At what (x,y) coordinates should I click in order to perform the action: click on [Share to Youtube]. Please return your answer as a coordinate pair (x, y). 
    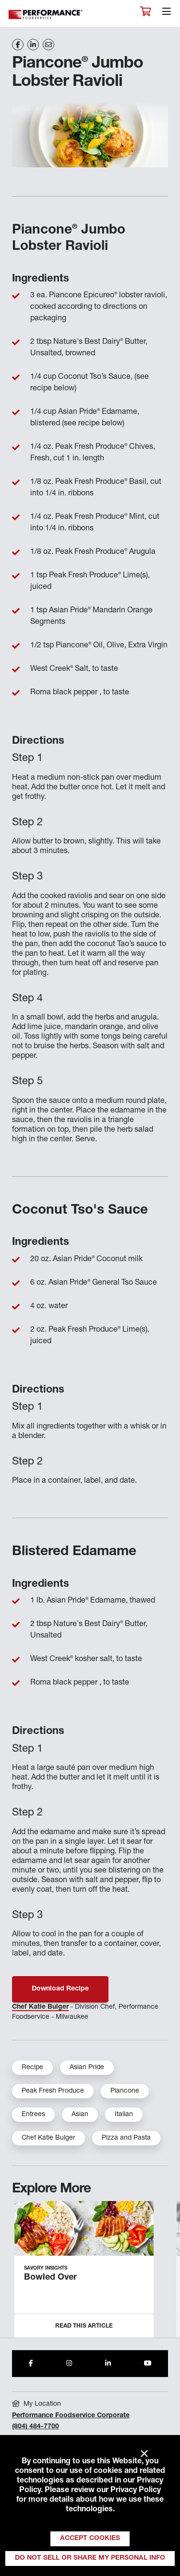
    Looking at the image, I should click on (147, 2363).